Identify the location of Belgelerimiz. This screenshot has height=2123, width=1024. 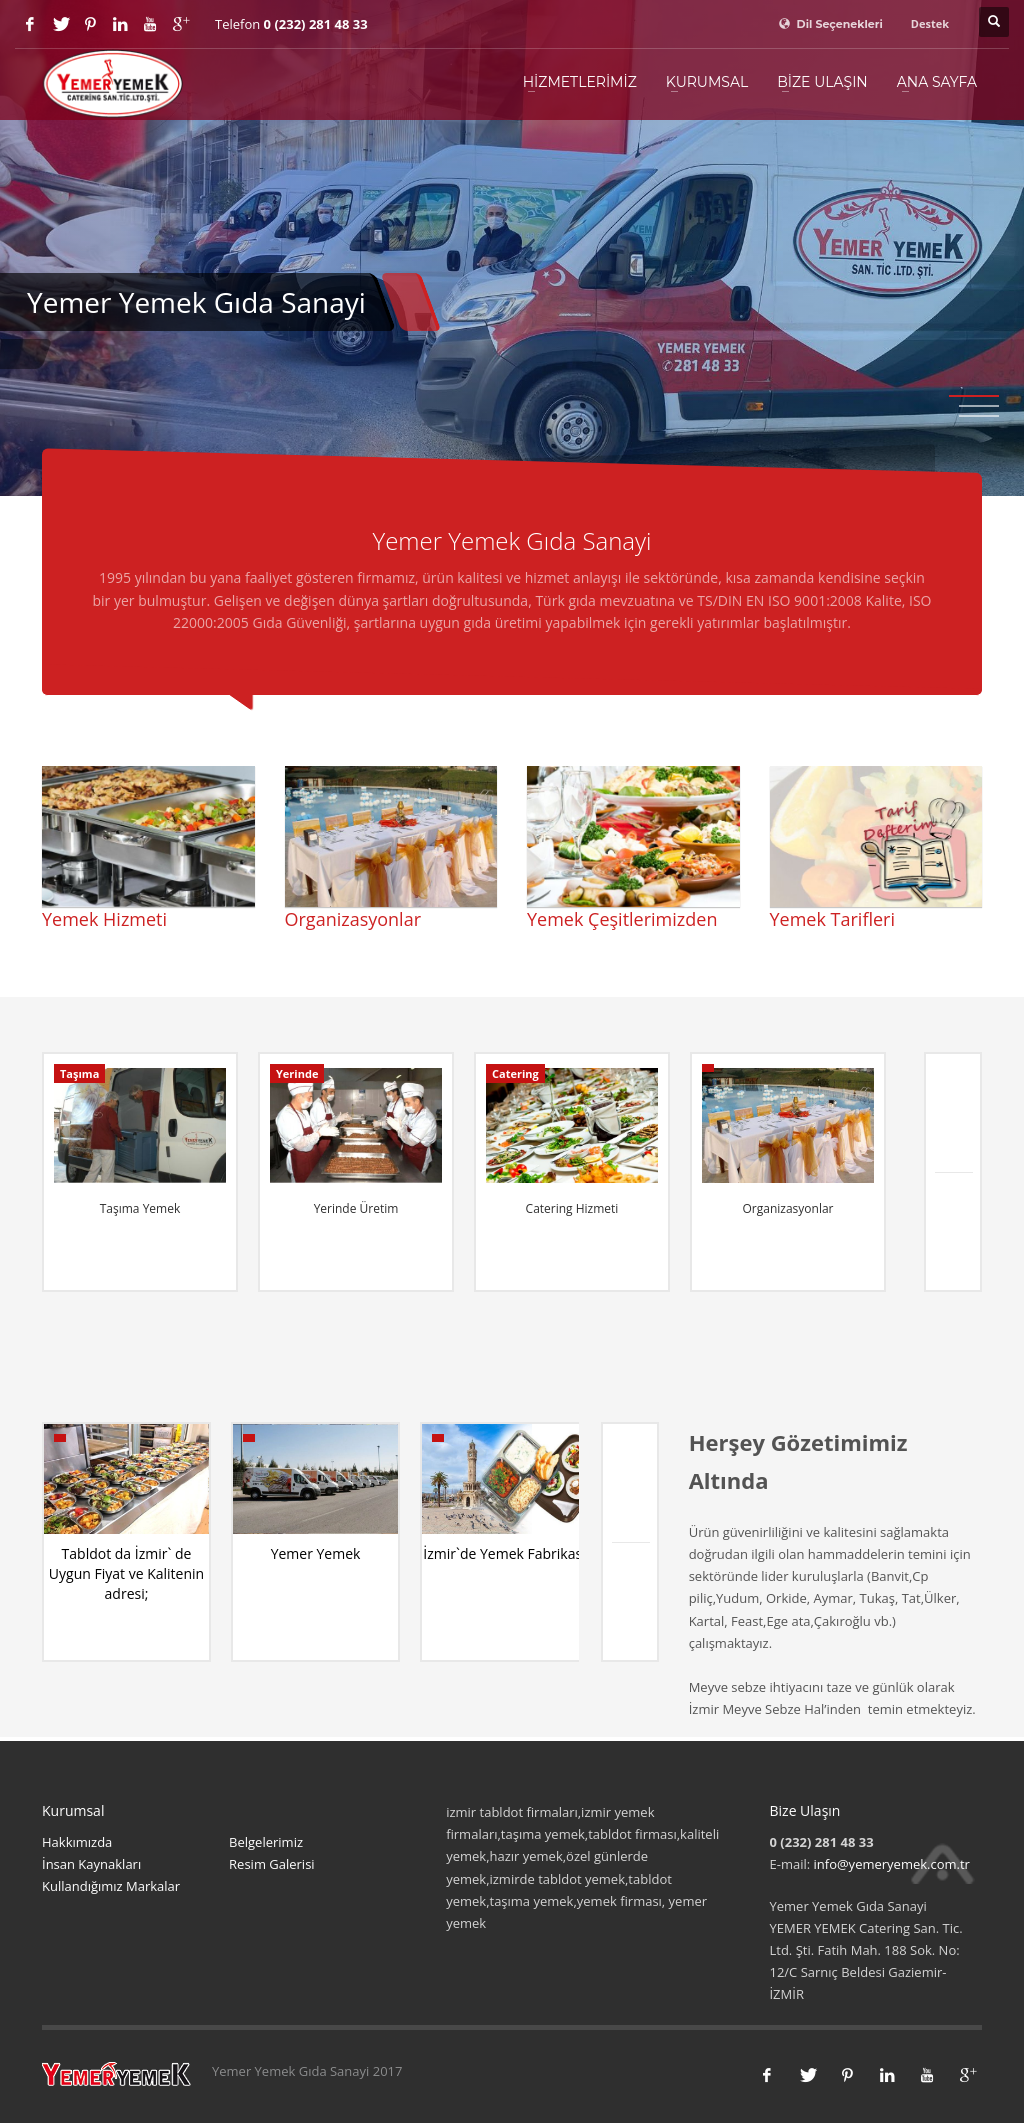
(266, 1842).